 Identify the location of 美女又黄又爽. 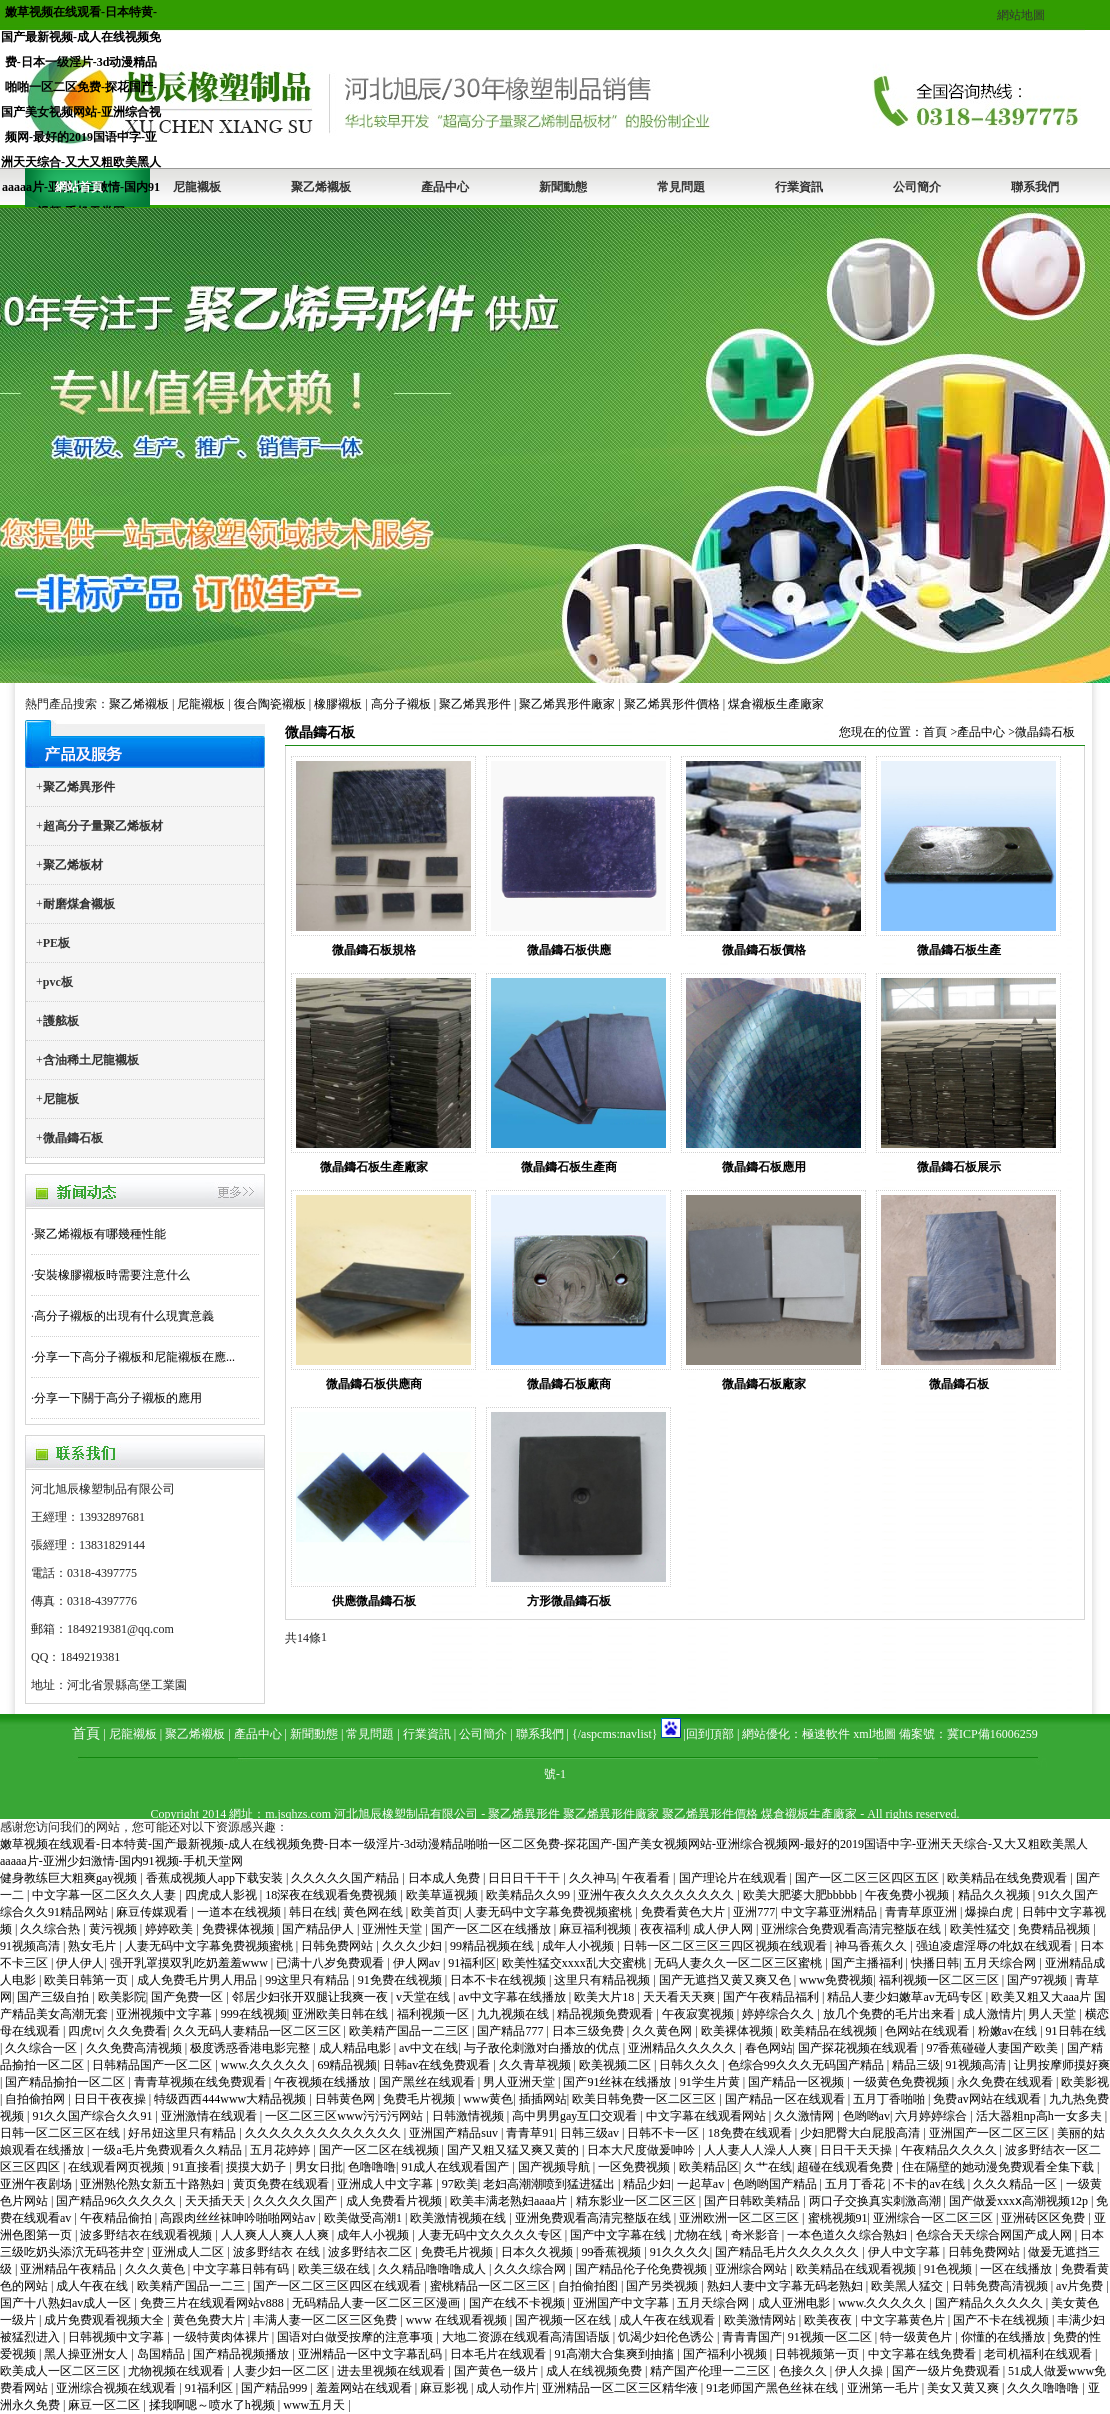
(964, 2388).